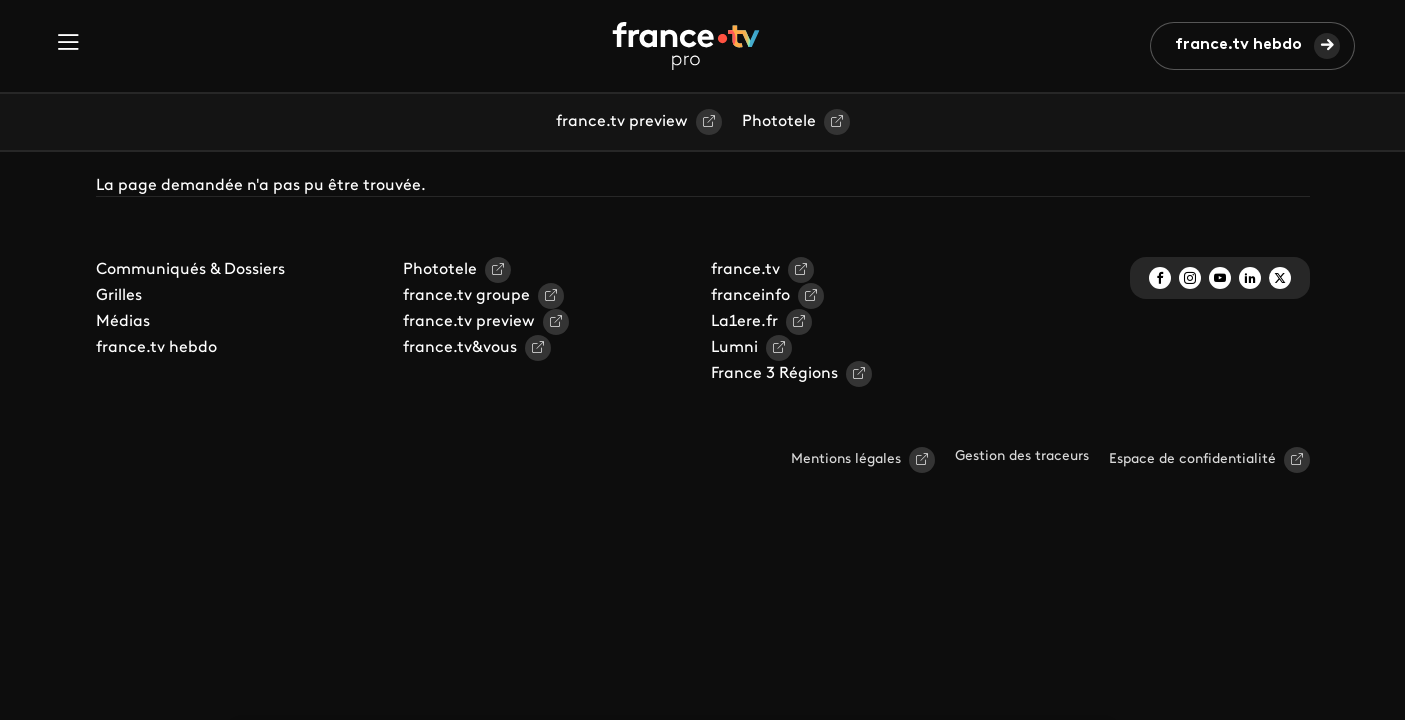 This screenshot has width=1405, height=720. I want to click on La1ere.fr, so click(744, 322).